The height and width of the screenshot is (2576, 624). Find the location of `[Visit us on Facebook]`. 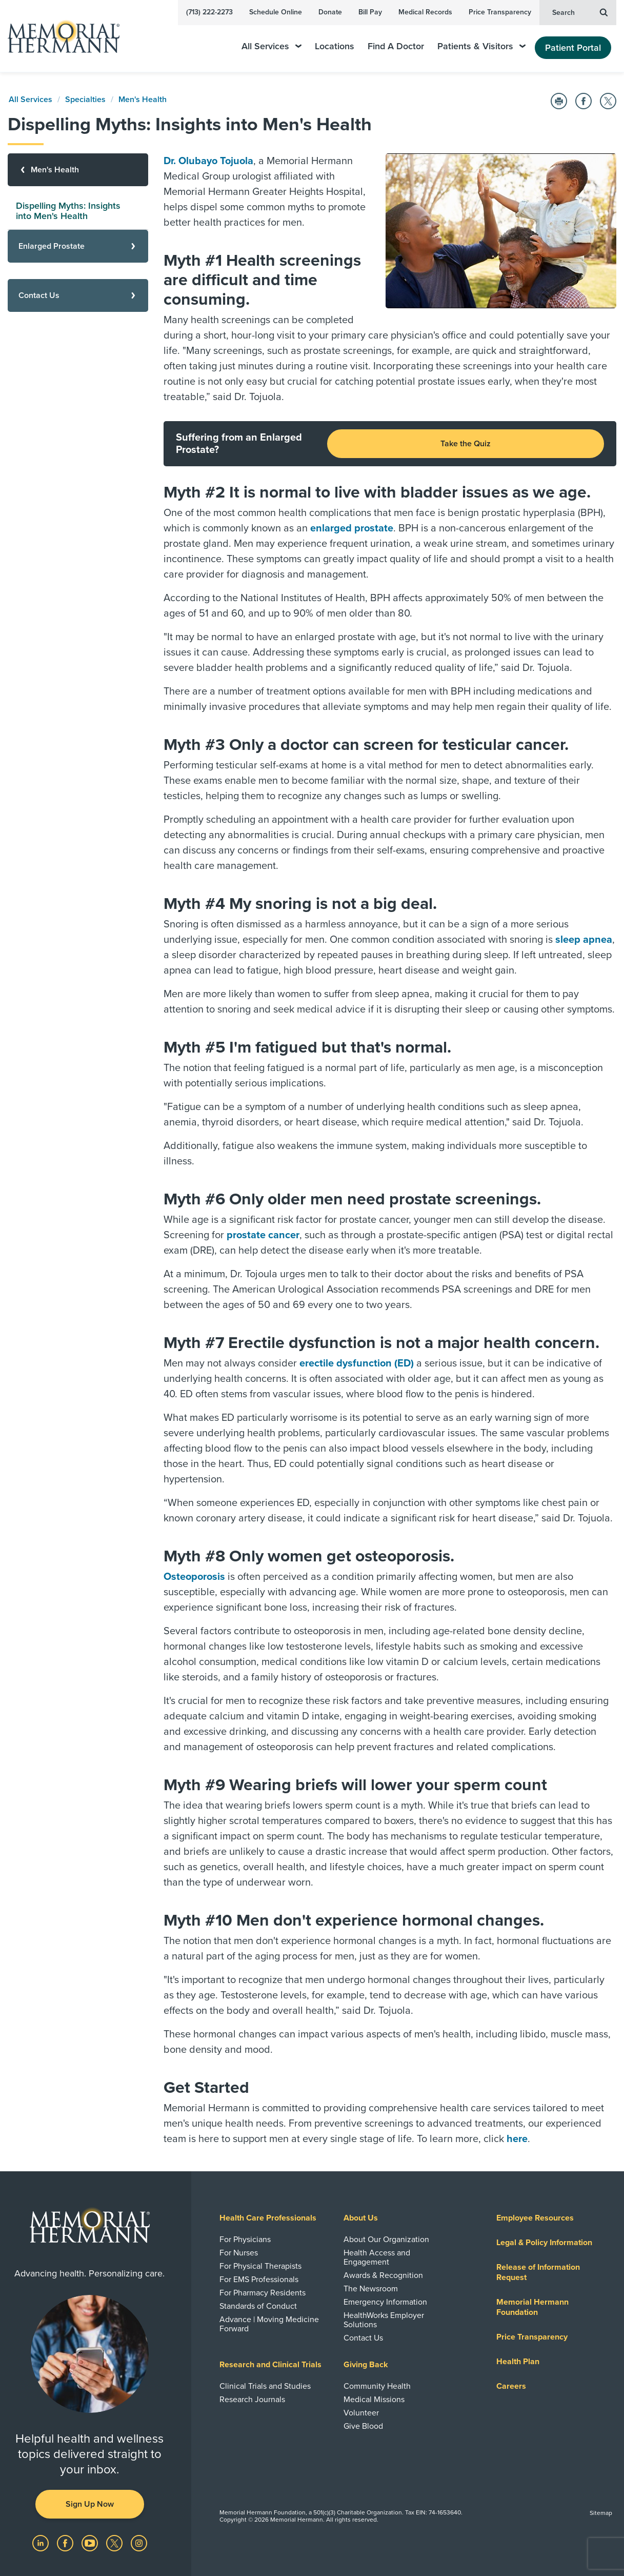

[Visit us on Facebook] is located at coordinates (66, 2543).